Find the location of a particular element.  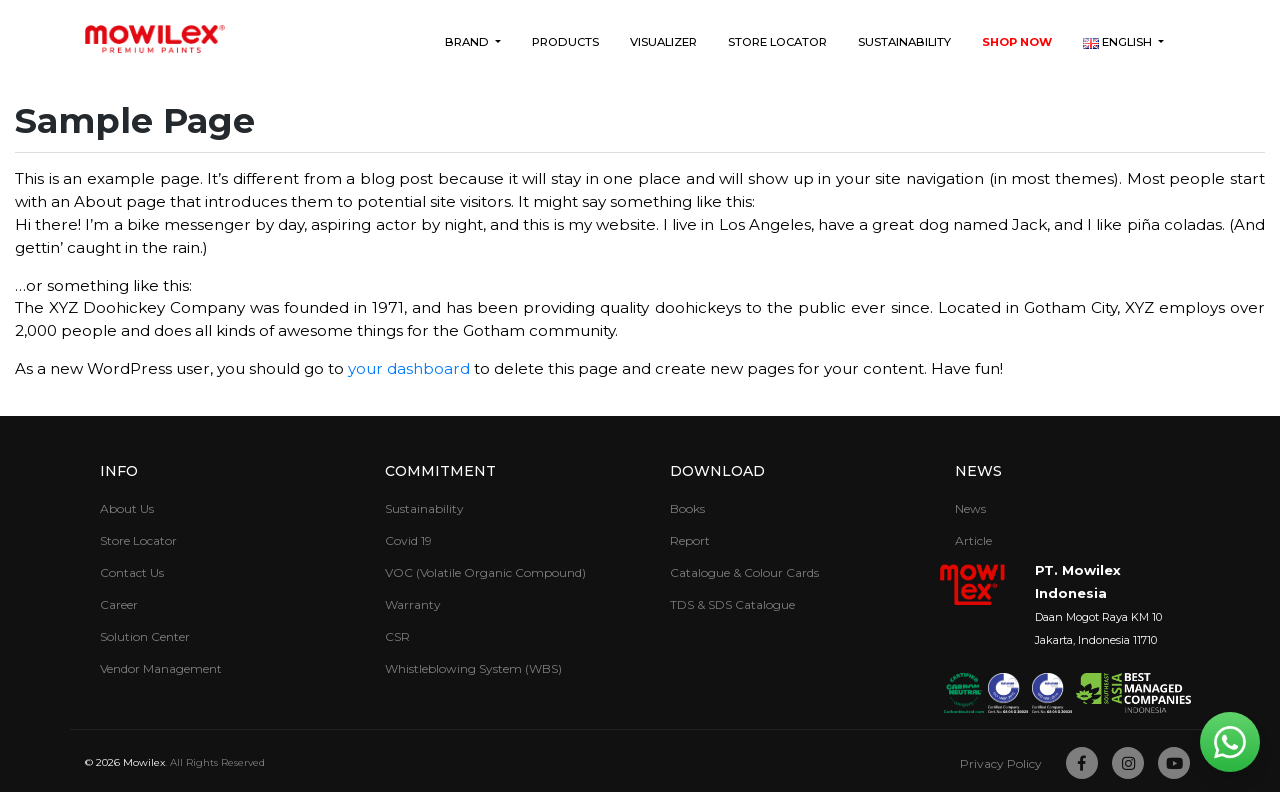

Commitment is located at coordinates (440, 471).